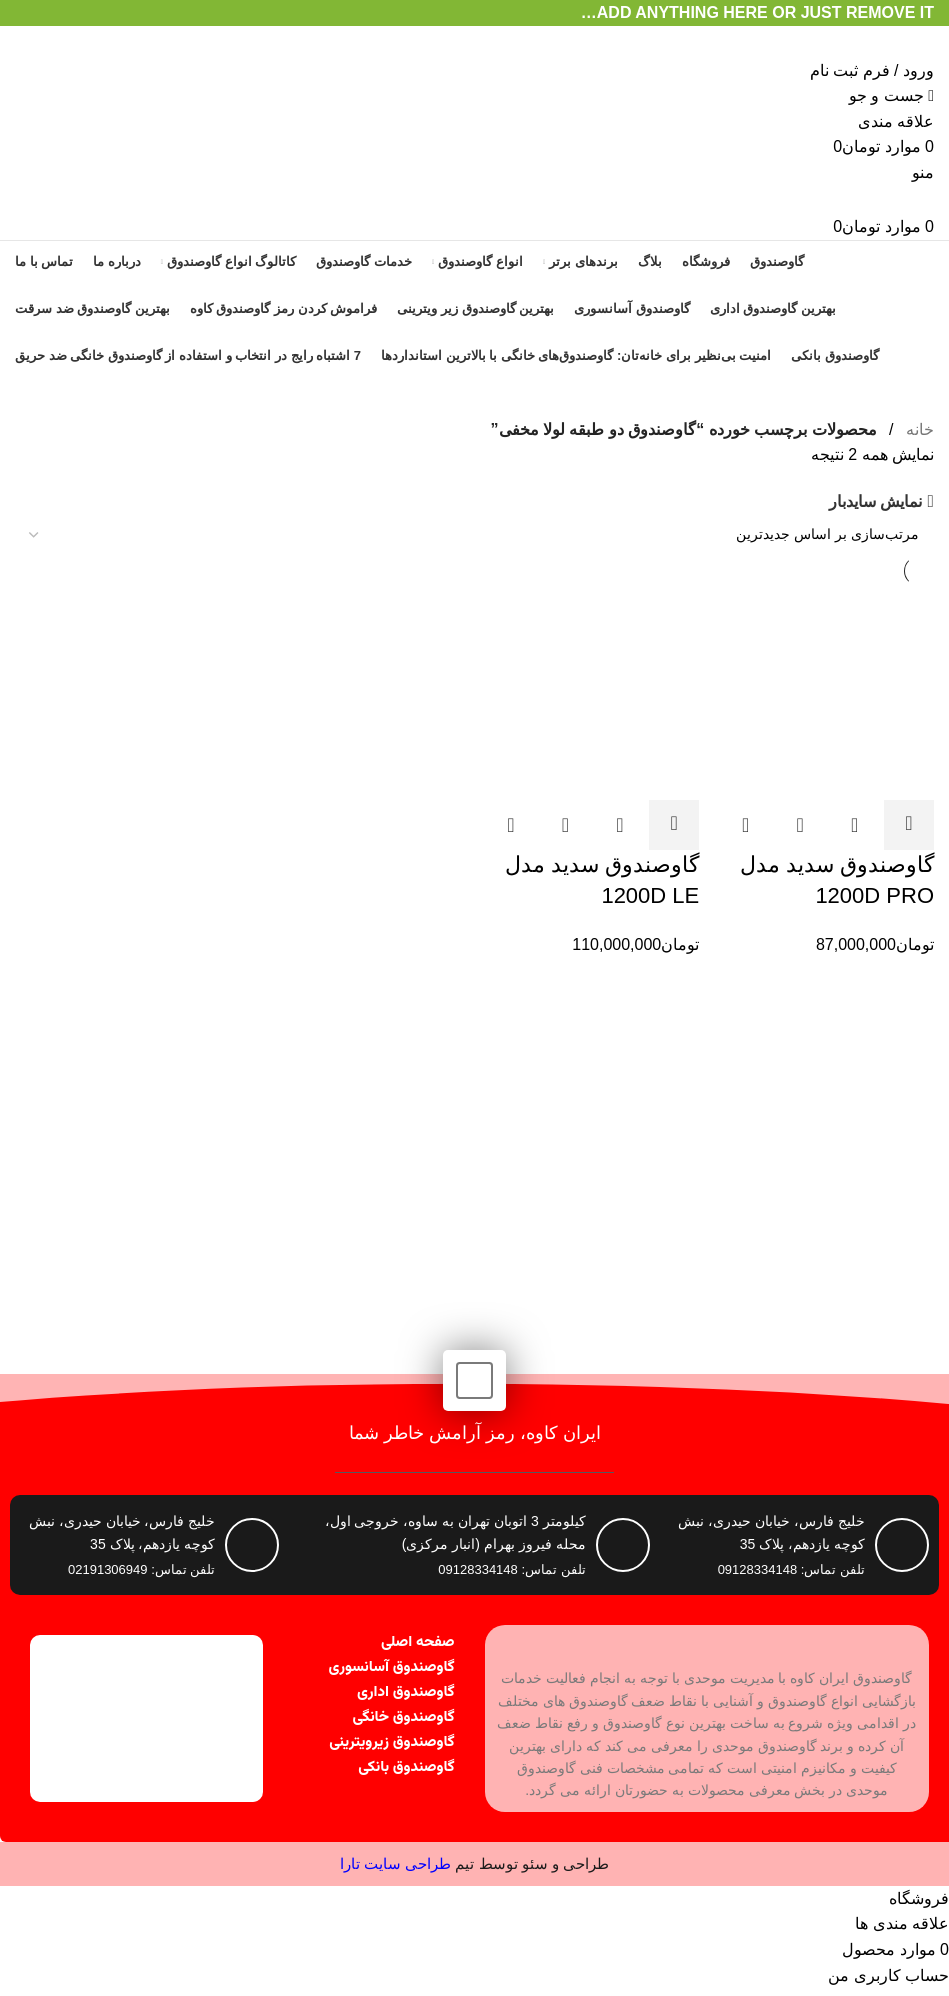  Describe the element at coordinates (405, 1692) in the screenshot. I see `گاوصندوق اداری` at that location.